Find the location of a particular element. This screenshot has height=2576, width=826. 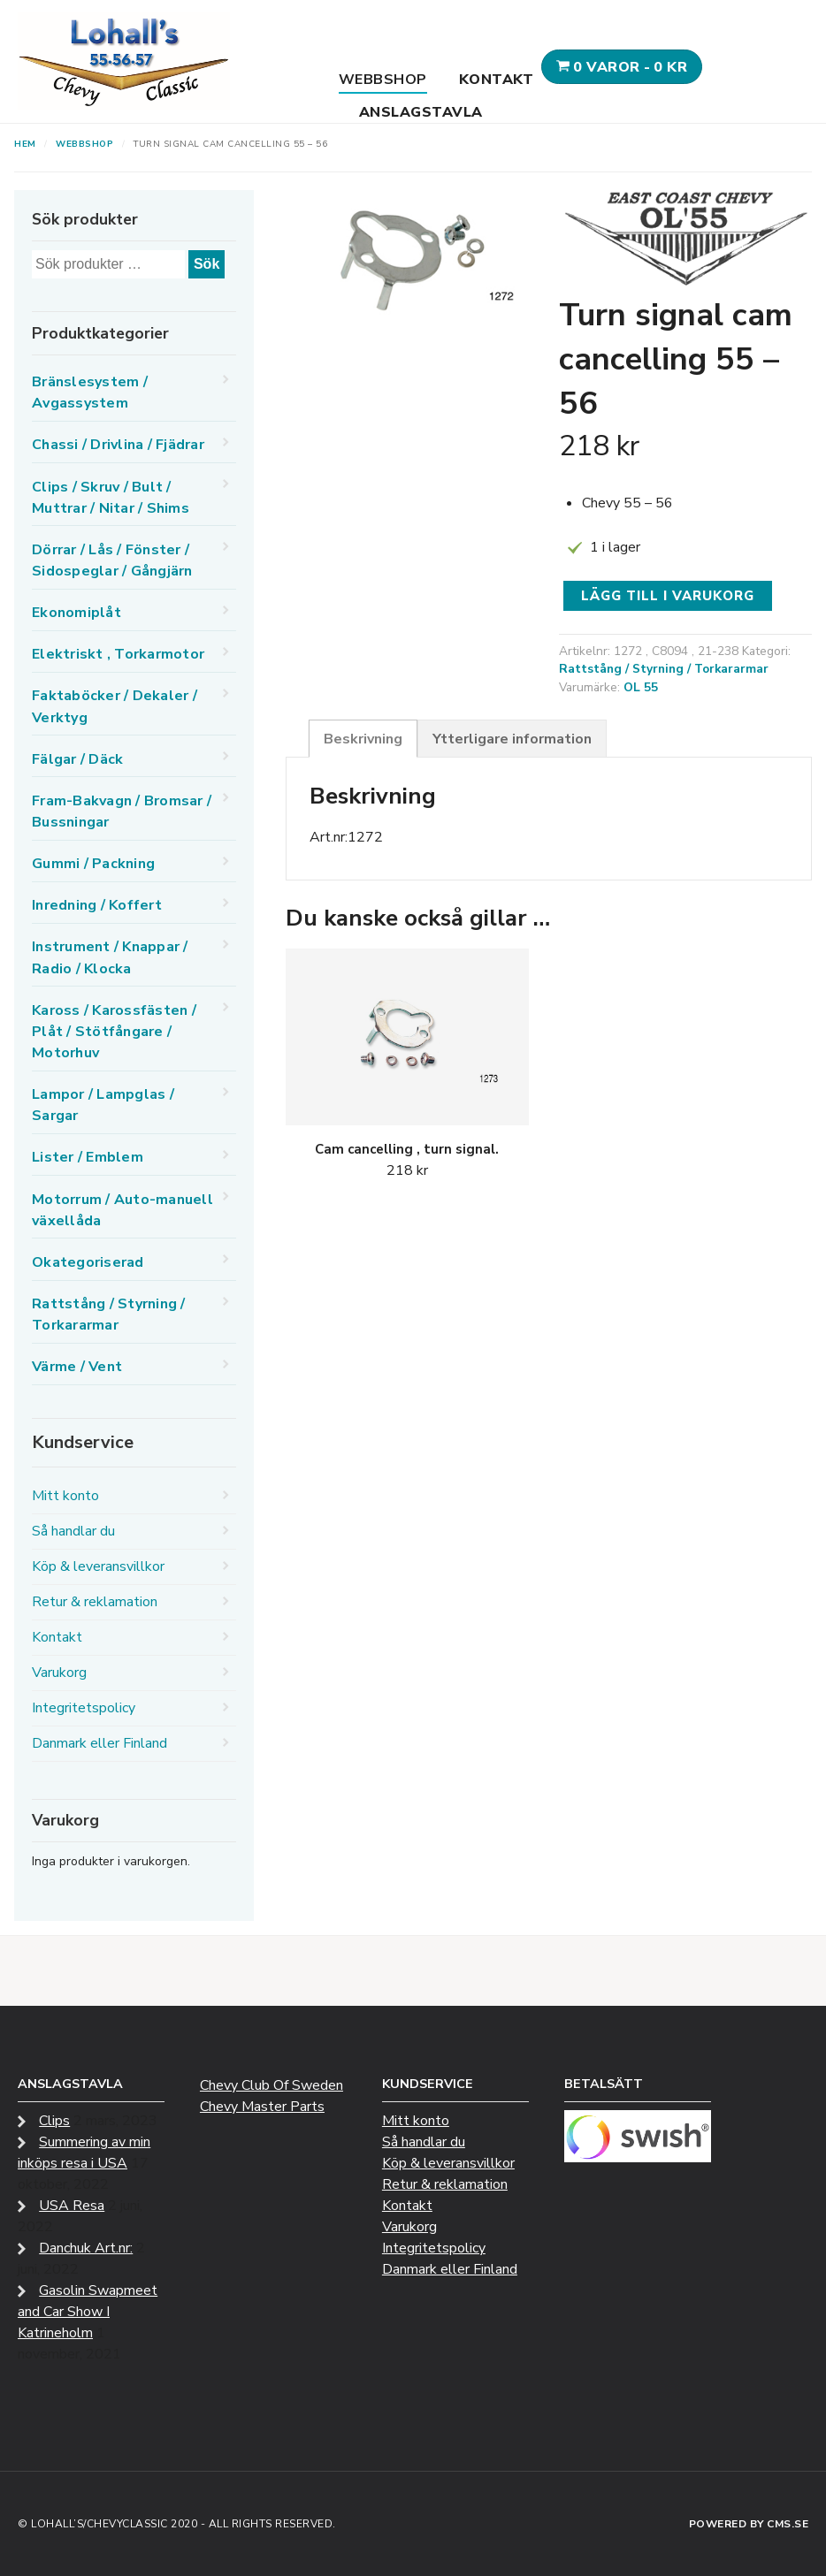

Inredning / Koffert is located at coordinates (97, 905).